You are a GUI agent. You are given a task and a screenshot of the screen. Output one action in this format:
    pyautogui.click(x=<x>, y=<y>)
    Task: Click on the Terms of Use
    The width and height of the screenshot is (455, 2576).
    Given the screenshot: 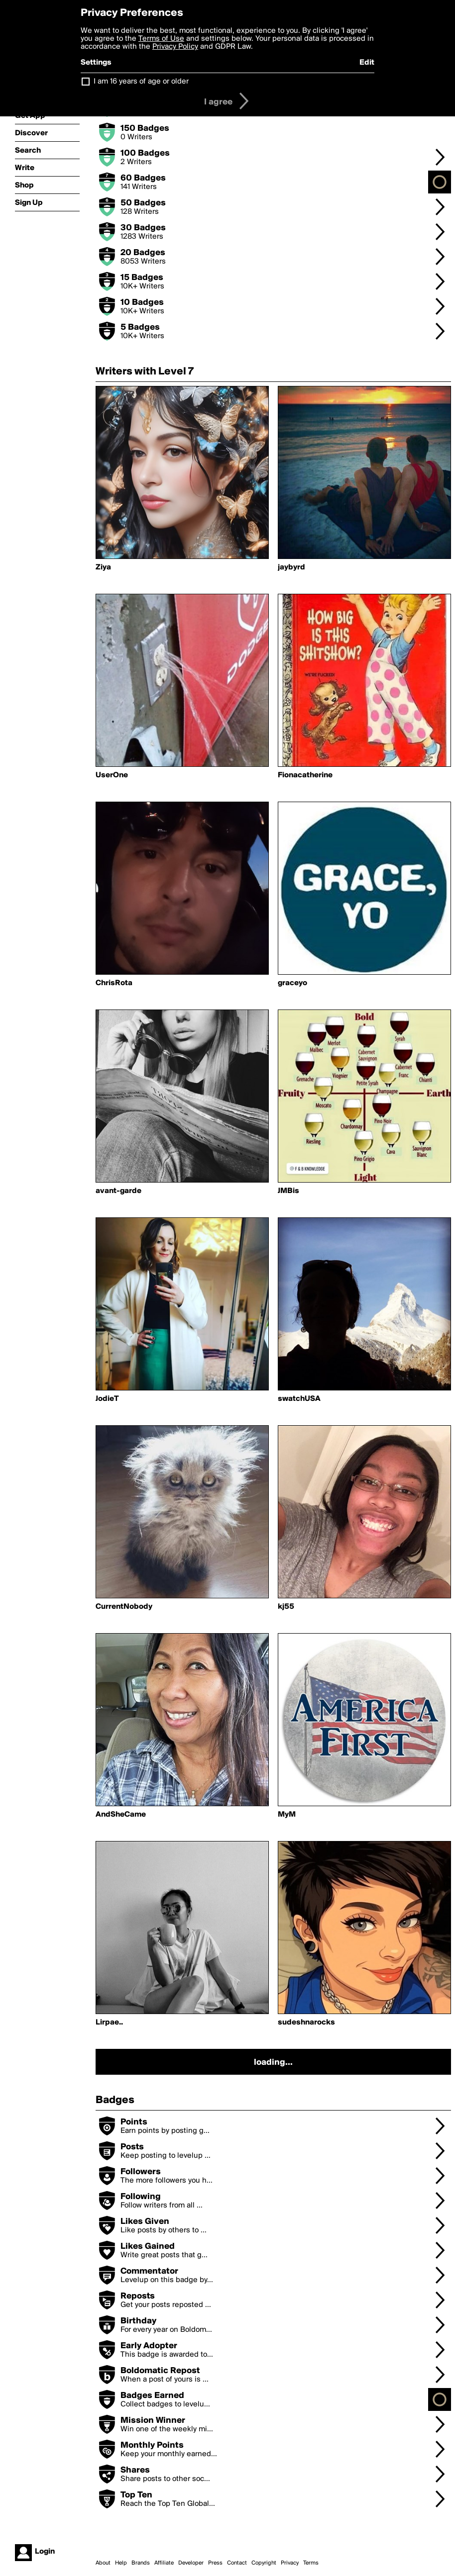 What is the action you would take?
    pyautogui.click(x=161, y=39)
    